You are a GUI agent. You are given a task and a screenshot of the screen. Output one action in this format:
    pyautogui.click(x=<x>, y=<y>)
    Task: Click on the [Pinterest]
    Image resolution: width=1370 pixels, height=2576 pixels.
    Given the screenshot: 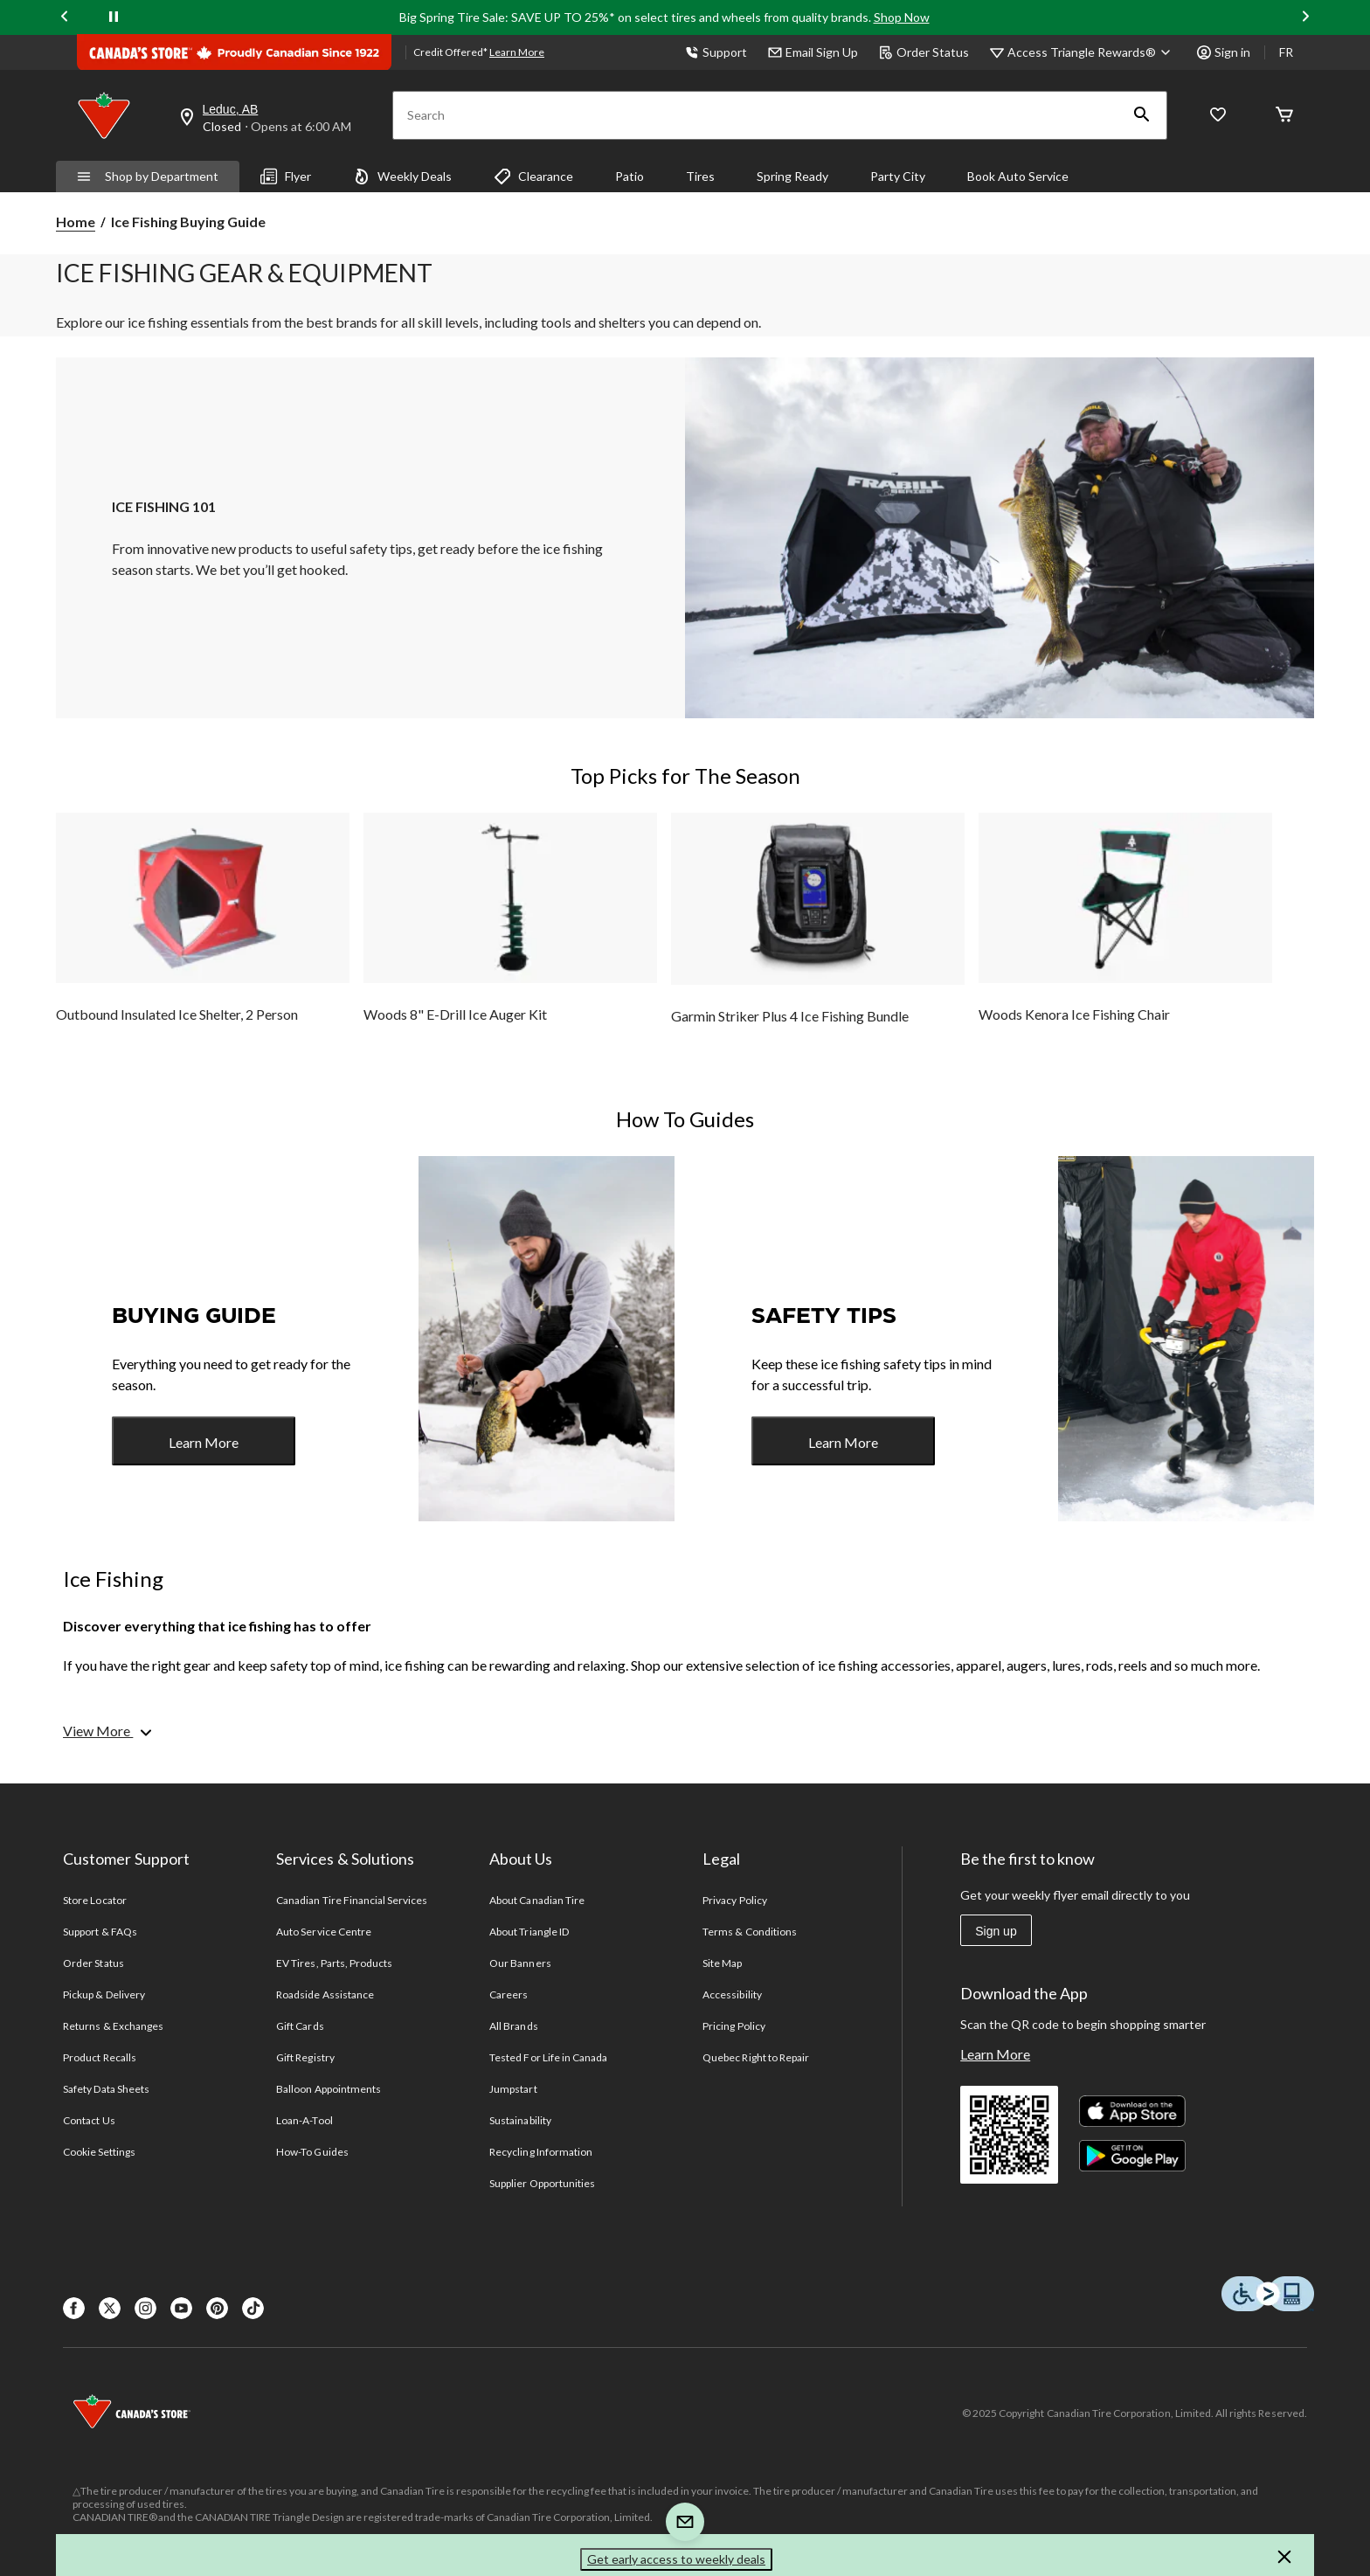 What is the action you would take?
    pyautogui.click(x=217, y=2308)
    